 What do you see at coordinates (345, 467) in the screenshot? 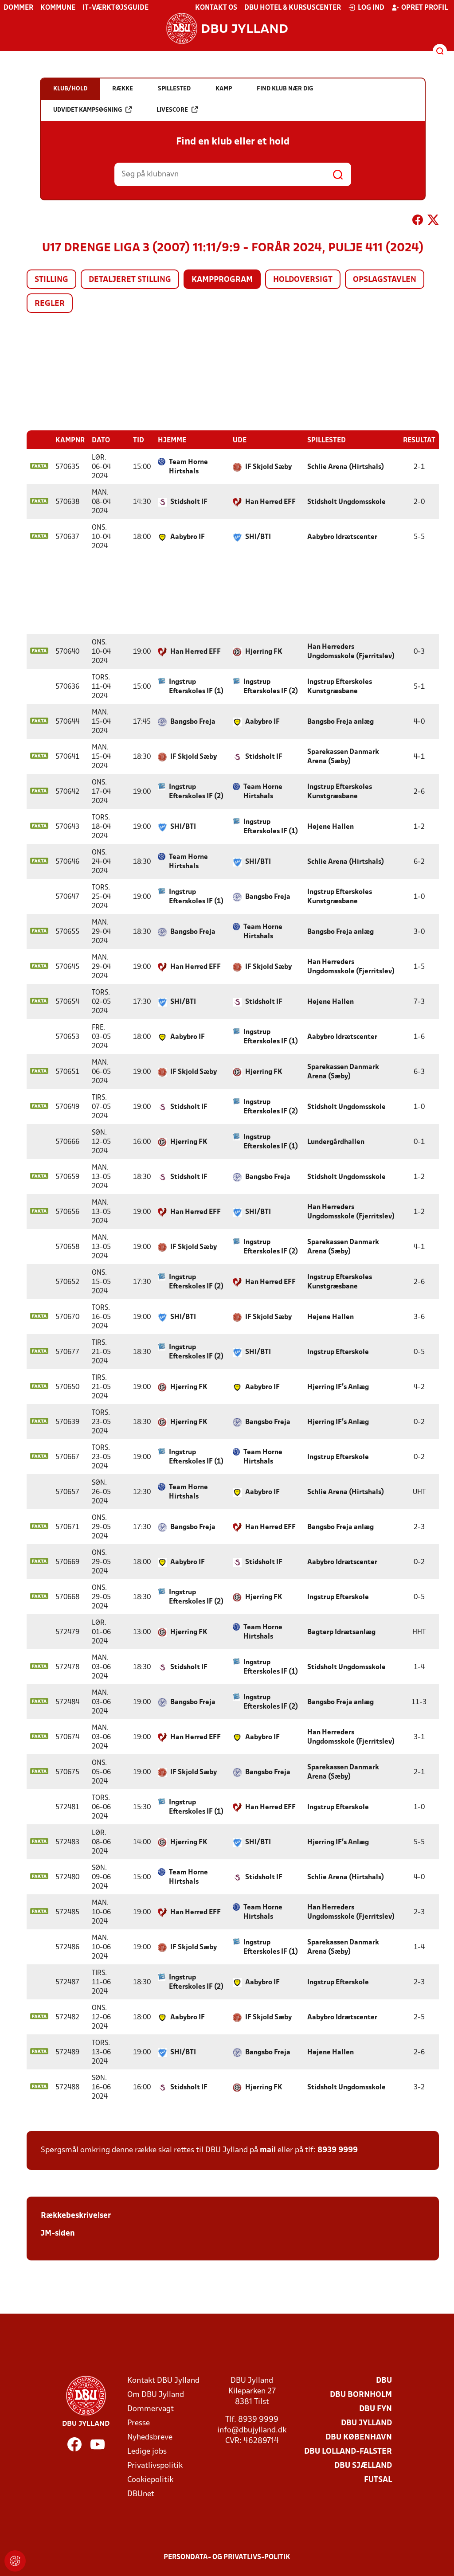
I see `Schlie Arena (Hirtshals)` at bounding box center [345, 467].